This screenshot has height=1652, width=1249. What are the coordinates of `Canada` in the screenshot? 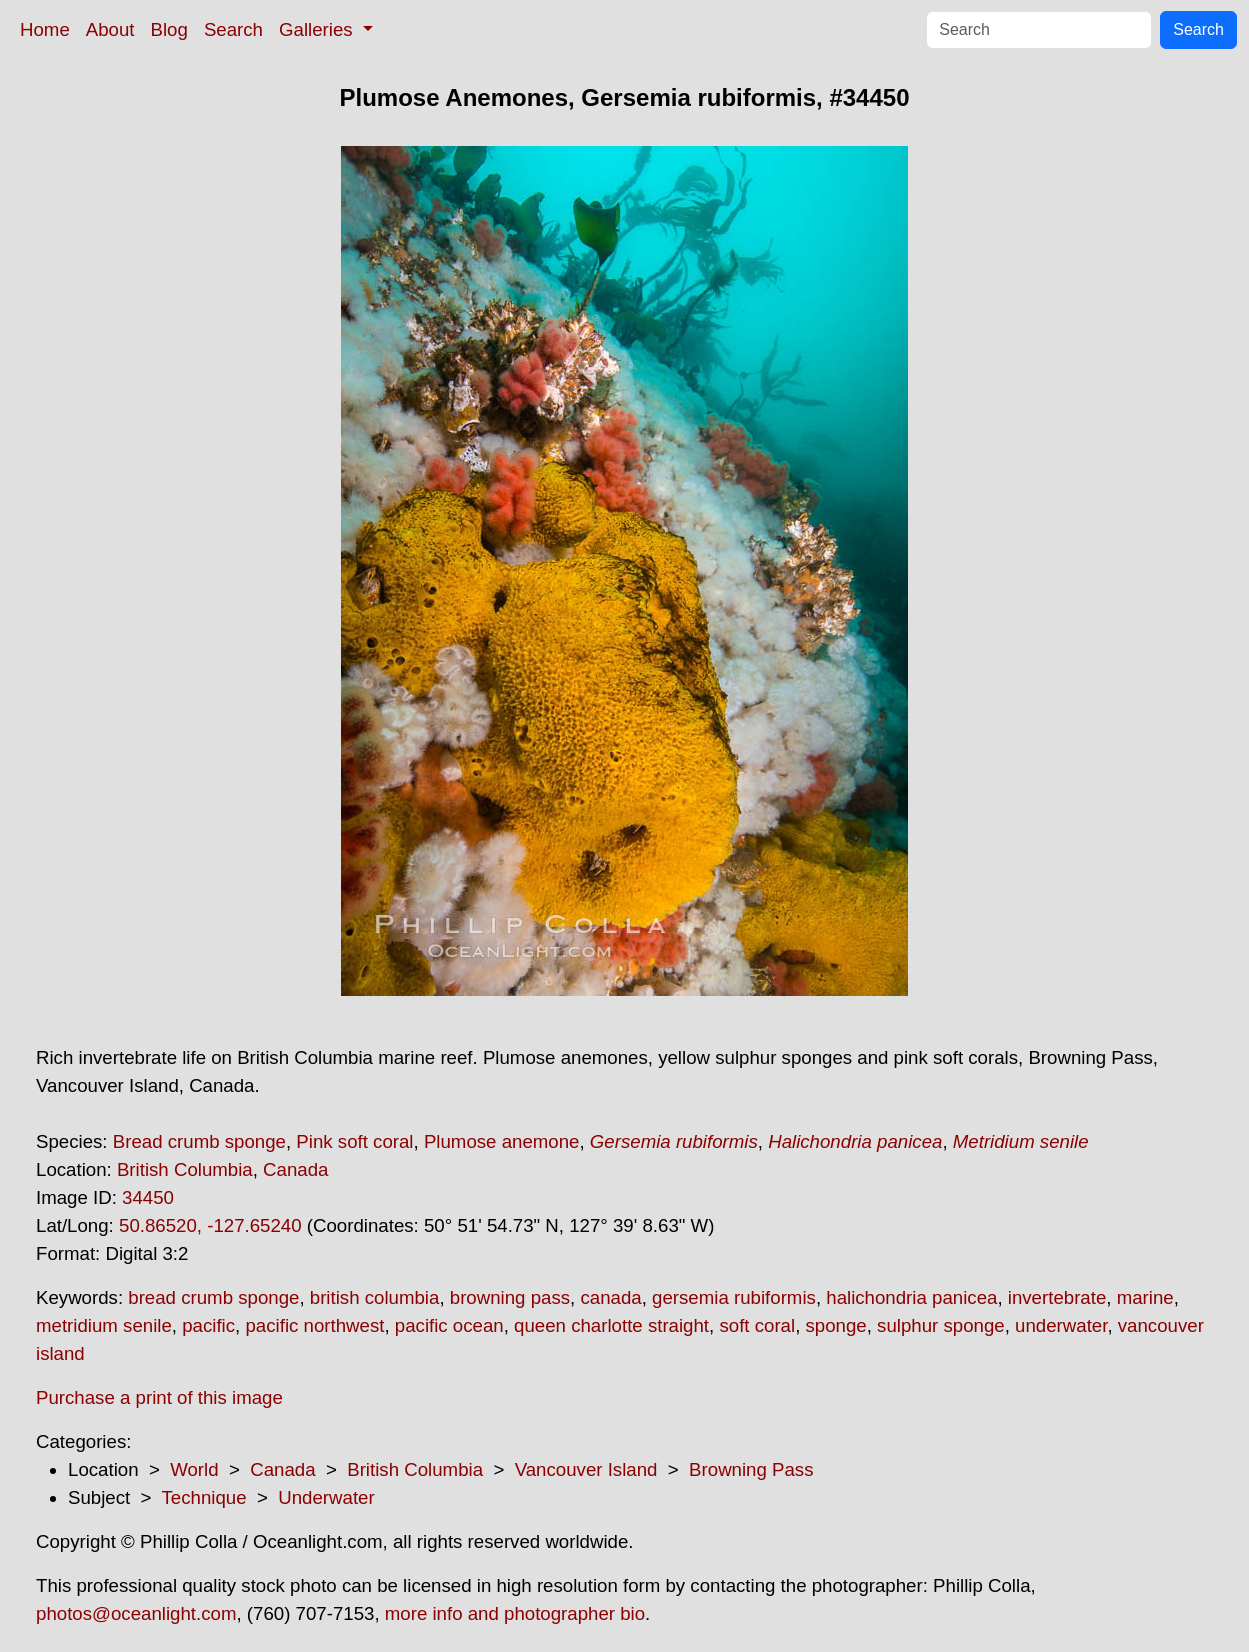 It's located at (295, 1169).